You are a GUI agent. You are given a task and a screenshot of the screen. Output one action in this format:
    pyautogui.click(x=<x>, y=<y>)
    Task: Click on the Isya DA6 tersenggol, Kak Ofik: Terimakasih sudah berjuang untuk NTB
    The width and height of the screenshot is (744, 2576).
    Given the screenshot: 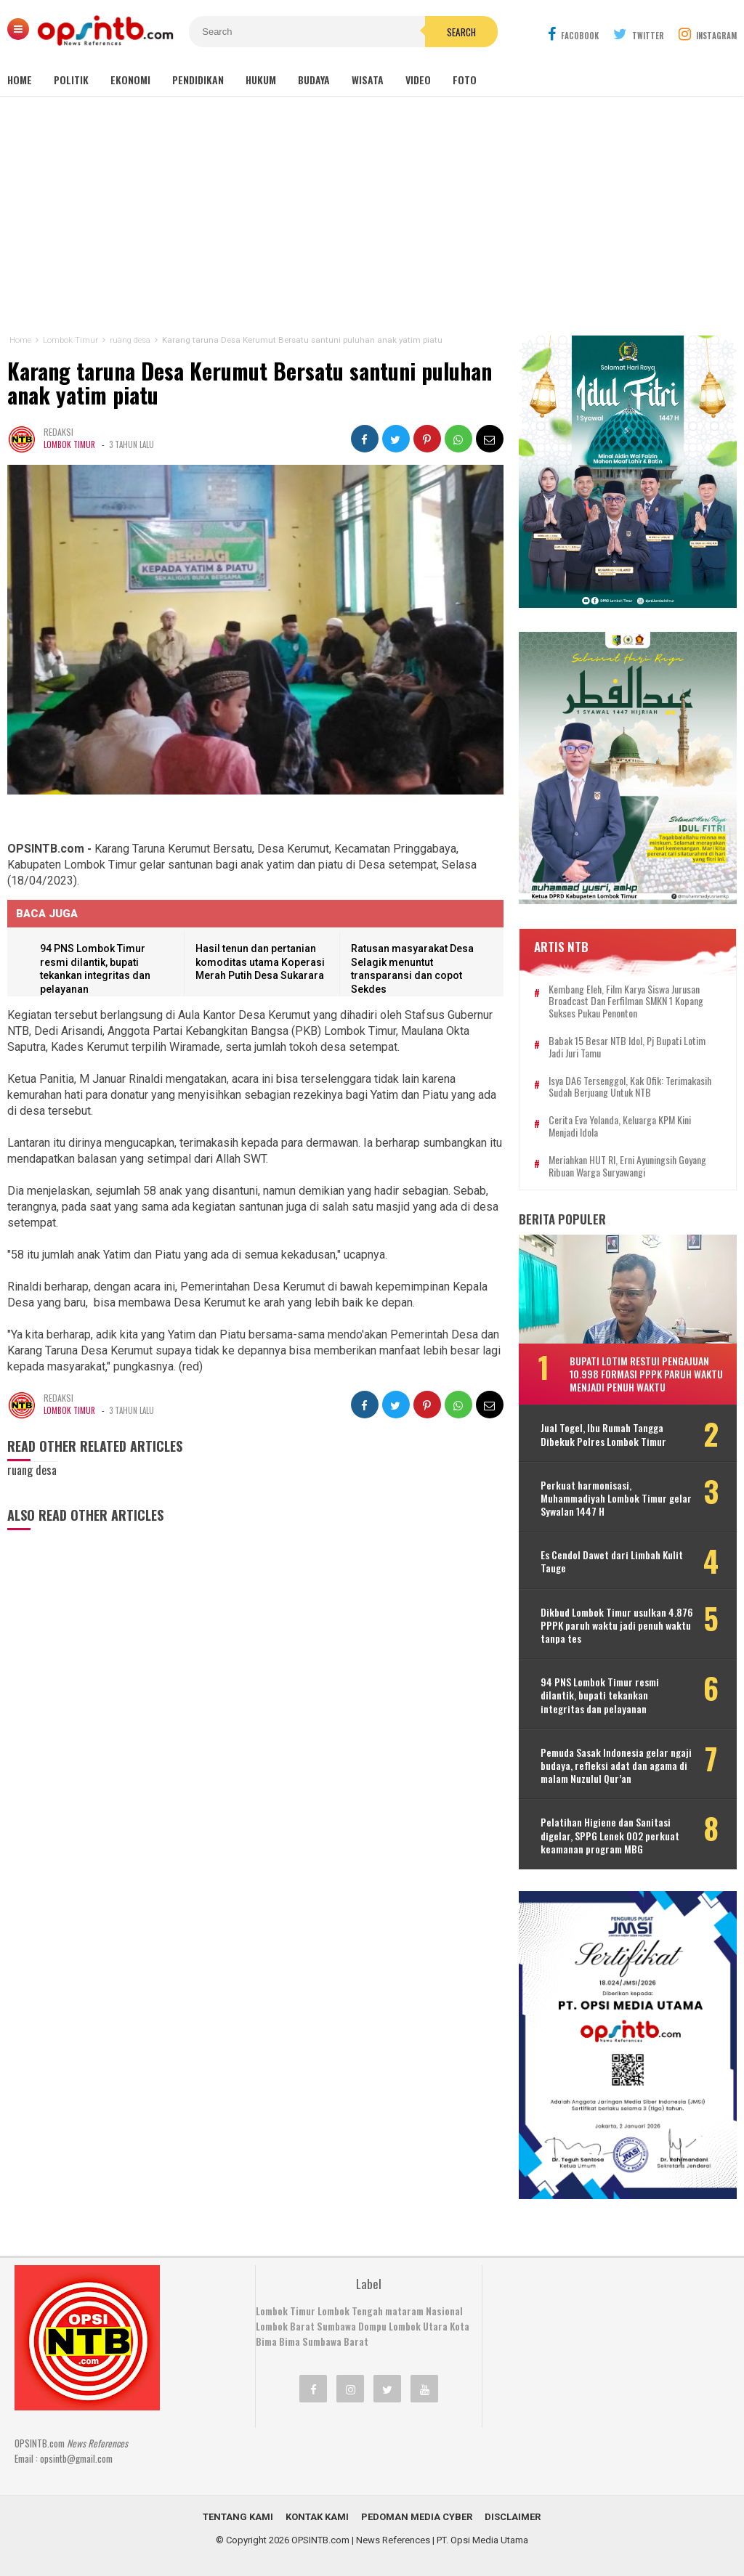 What is the action you would take?
    pyautogui.click(x=630, y=1087)
    